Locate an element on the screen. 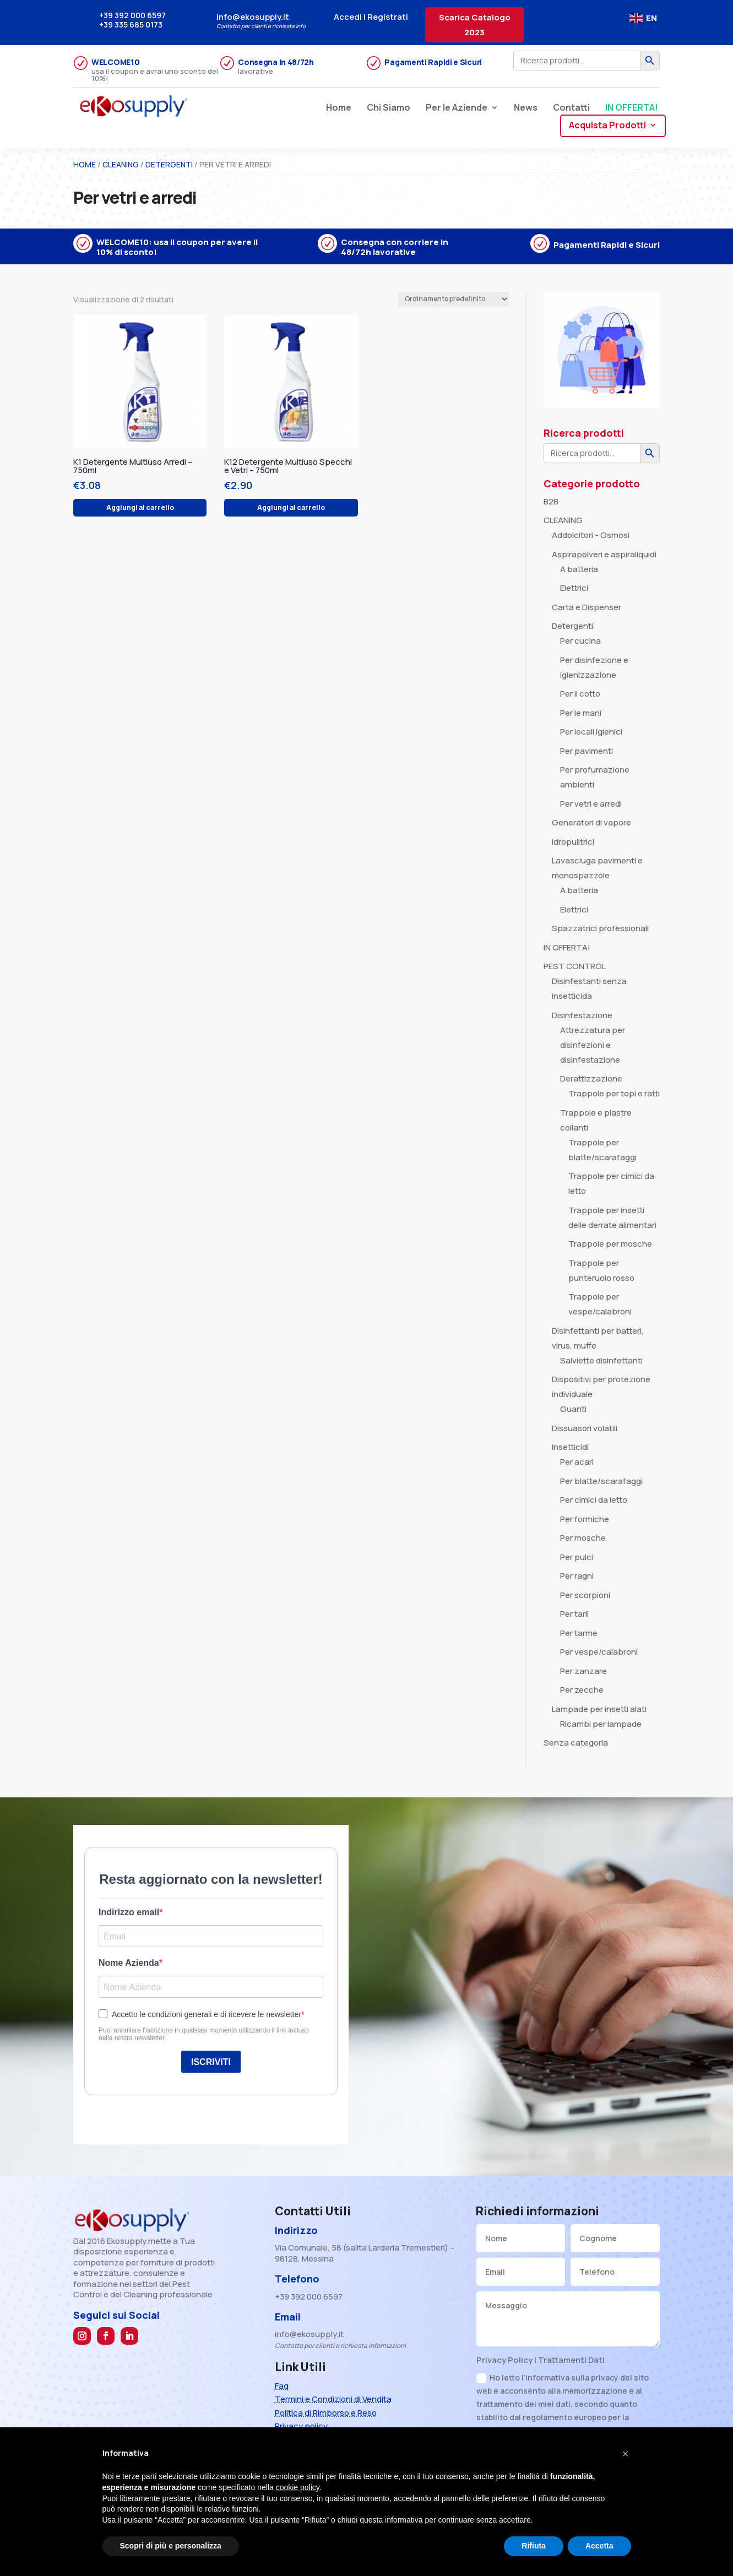 This screenshot has height=2576, width=733. Lampade per insetti alati is located at coordinates (599, 1709).